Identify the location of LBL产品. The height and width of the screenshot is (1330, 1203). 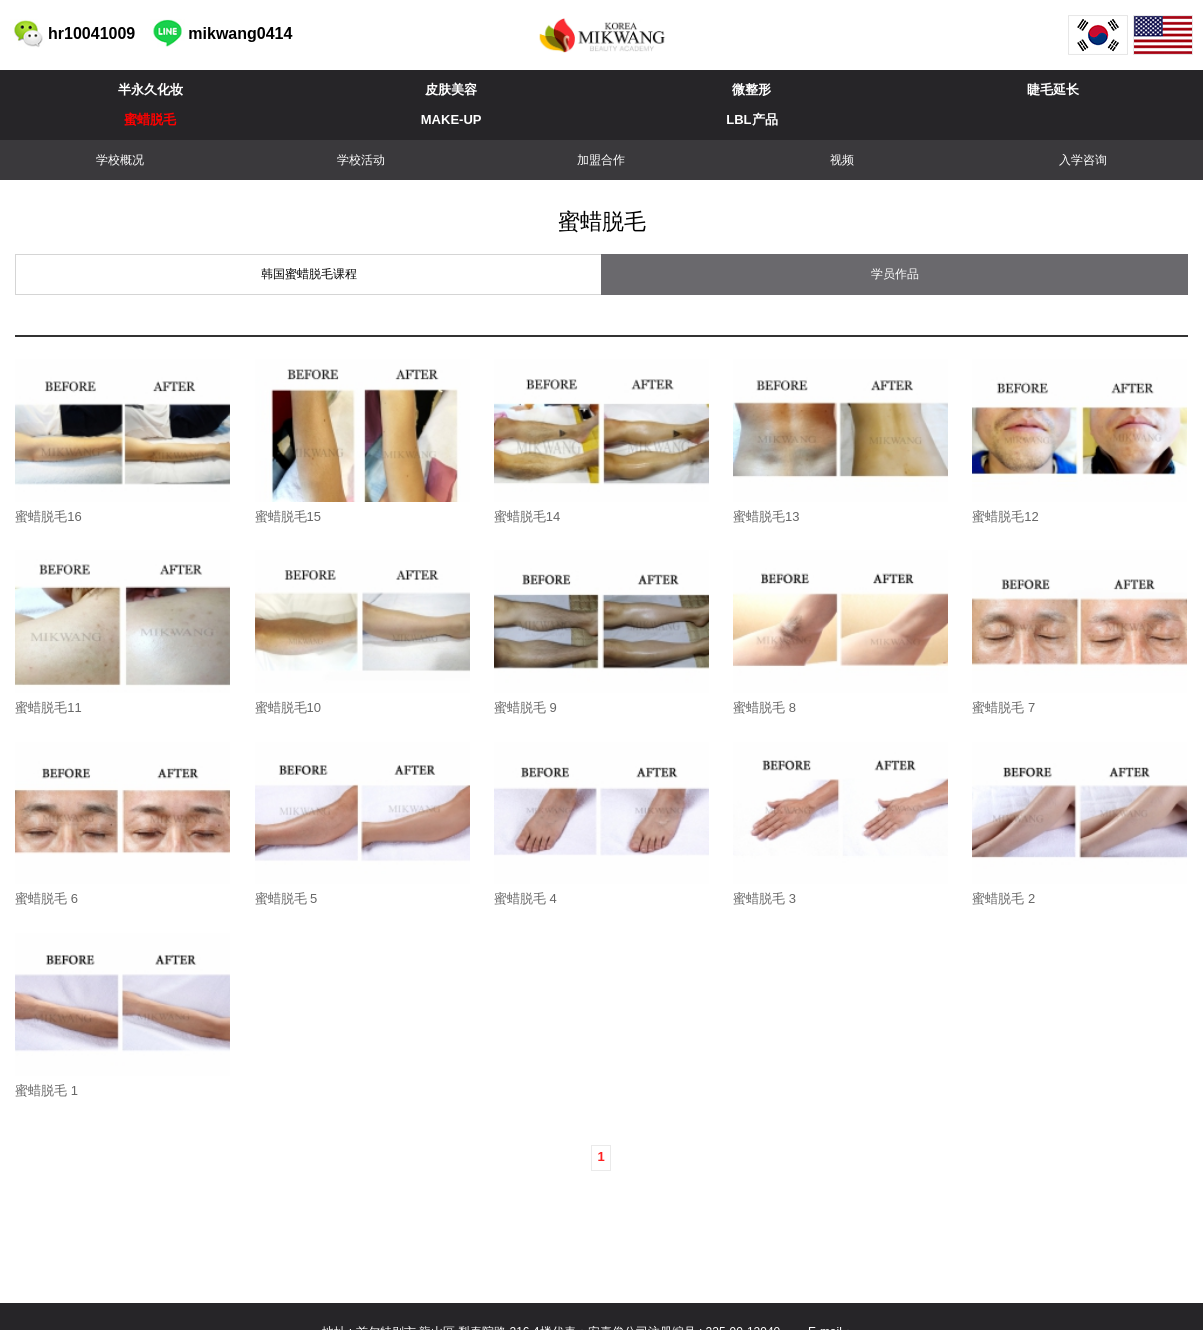
(751, 119).